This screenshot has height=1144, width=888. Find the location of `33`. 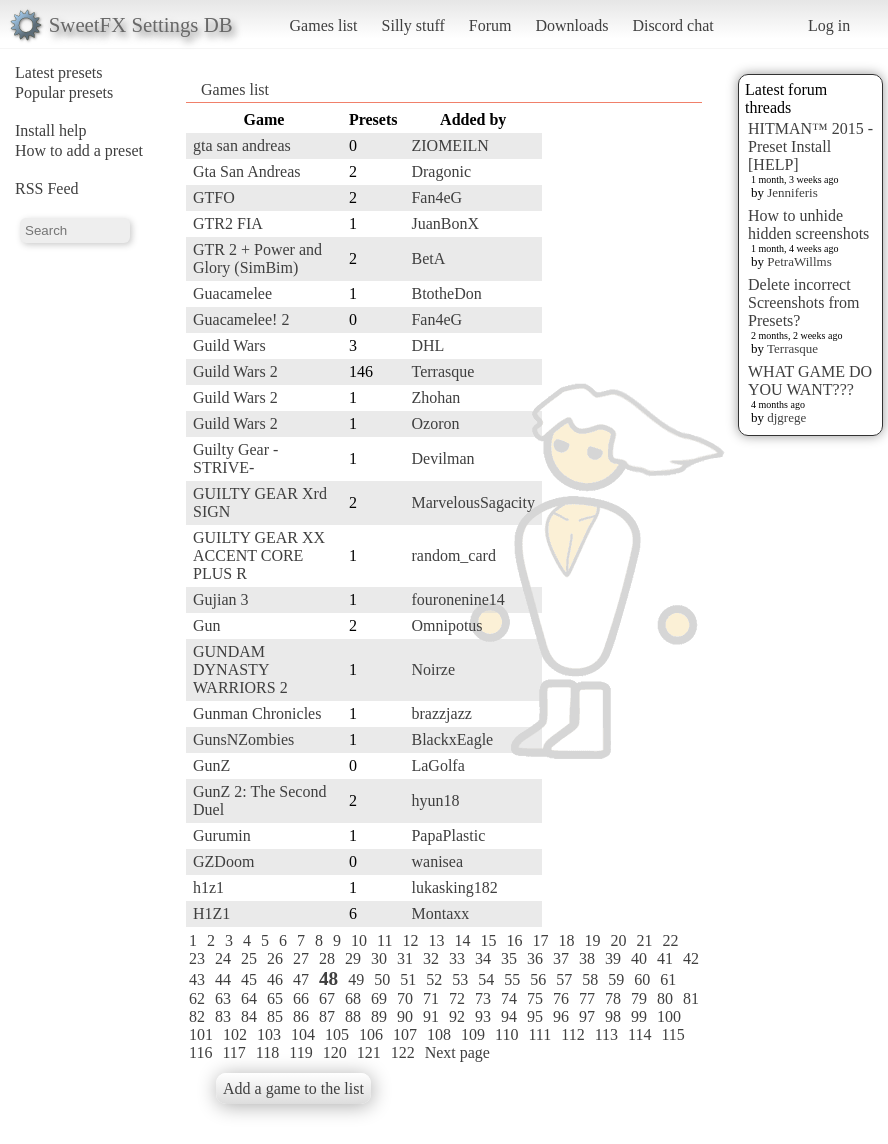

33 is located at coordinates (457, 958).